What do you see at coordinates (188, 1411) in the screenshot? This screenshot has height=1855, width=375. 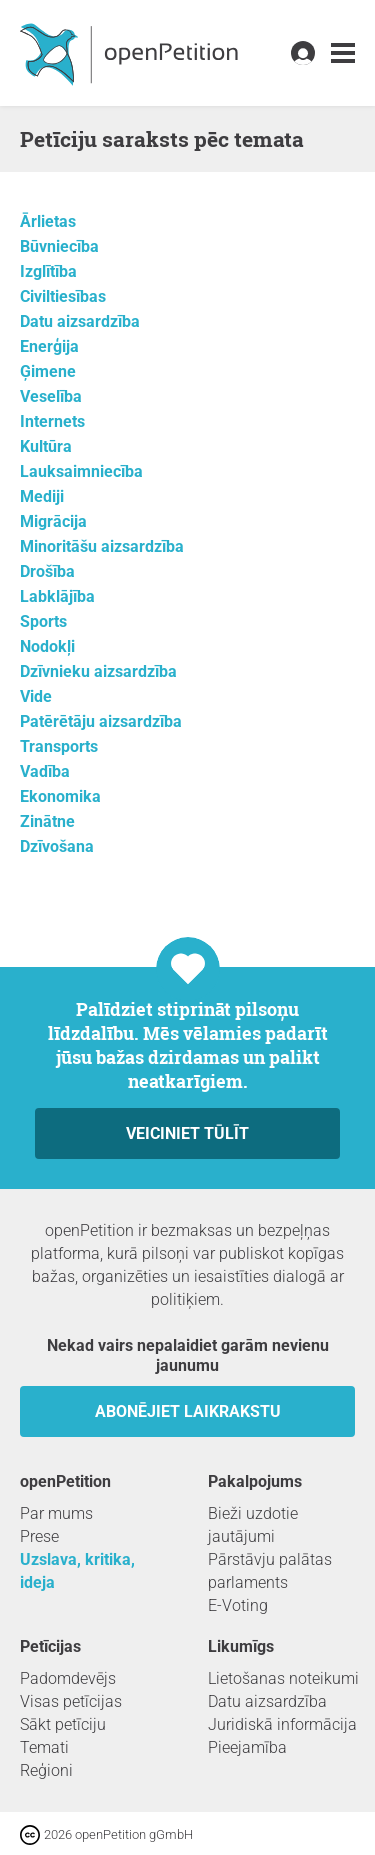 I see `Abonējiet laikrakstu` at bounding box center [188, 1411].